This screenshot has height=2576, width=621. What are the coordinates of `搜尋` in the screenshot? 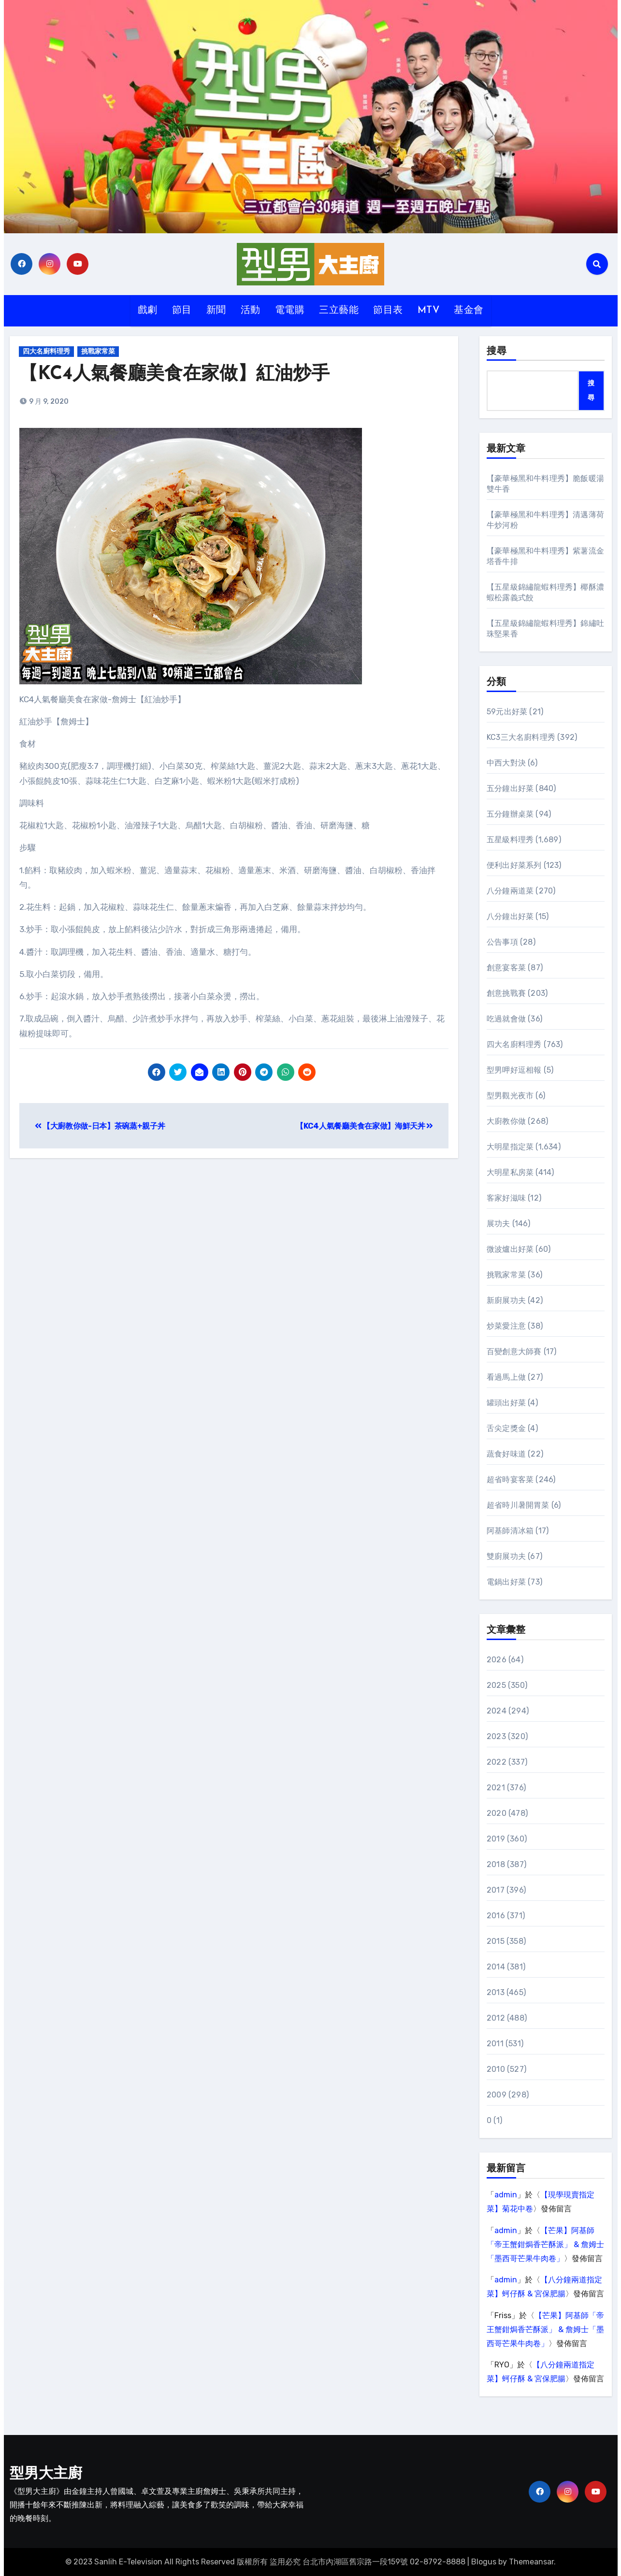 It's located at (497, 351).